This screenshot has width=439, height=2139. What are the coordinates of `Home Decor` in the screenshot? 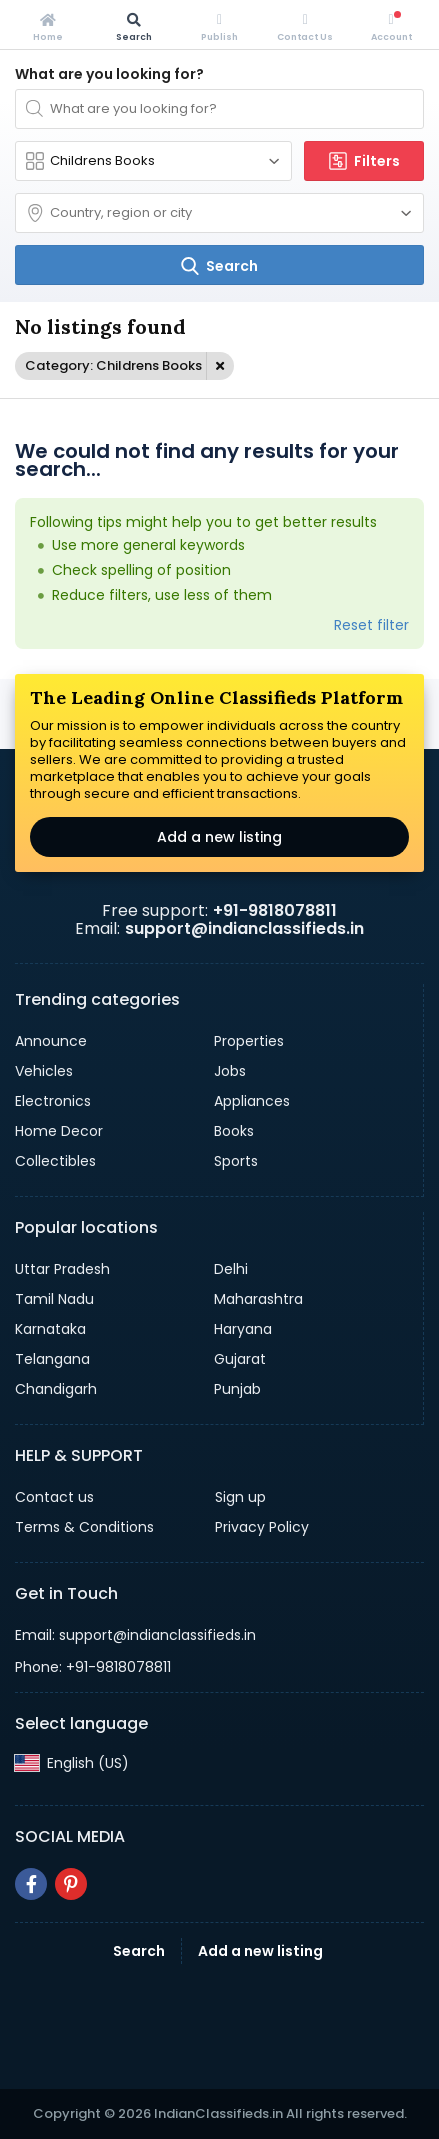 It's located at (59, 1131).